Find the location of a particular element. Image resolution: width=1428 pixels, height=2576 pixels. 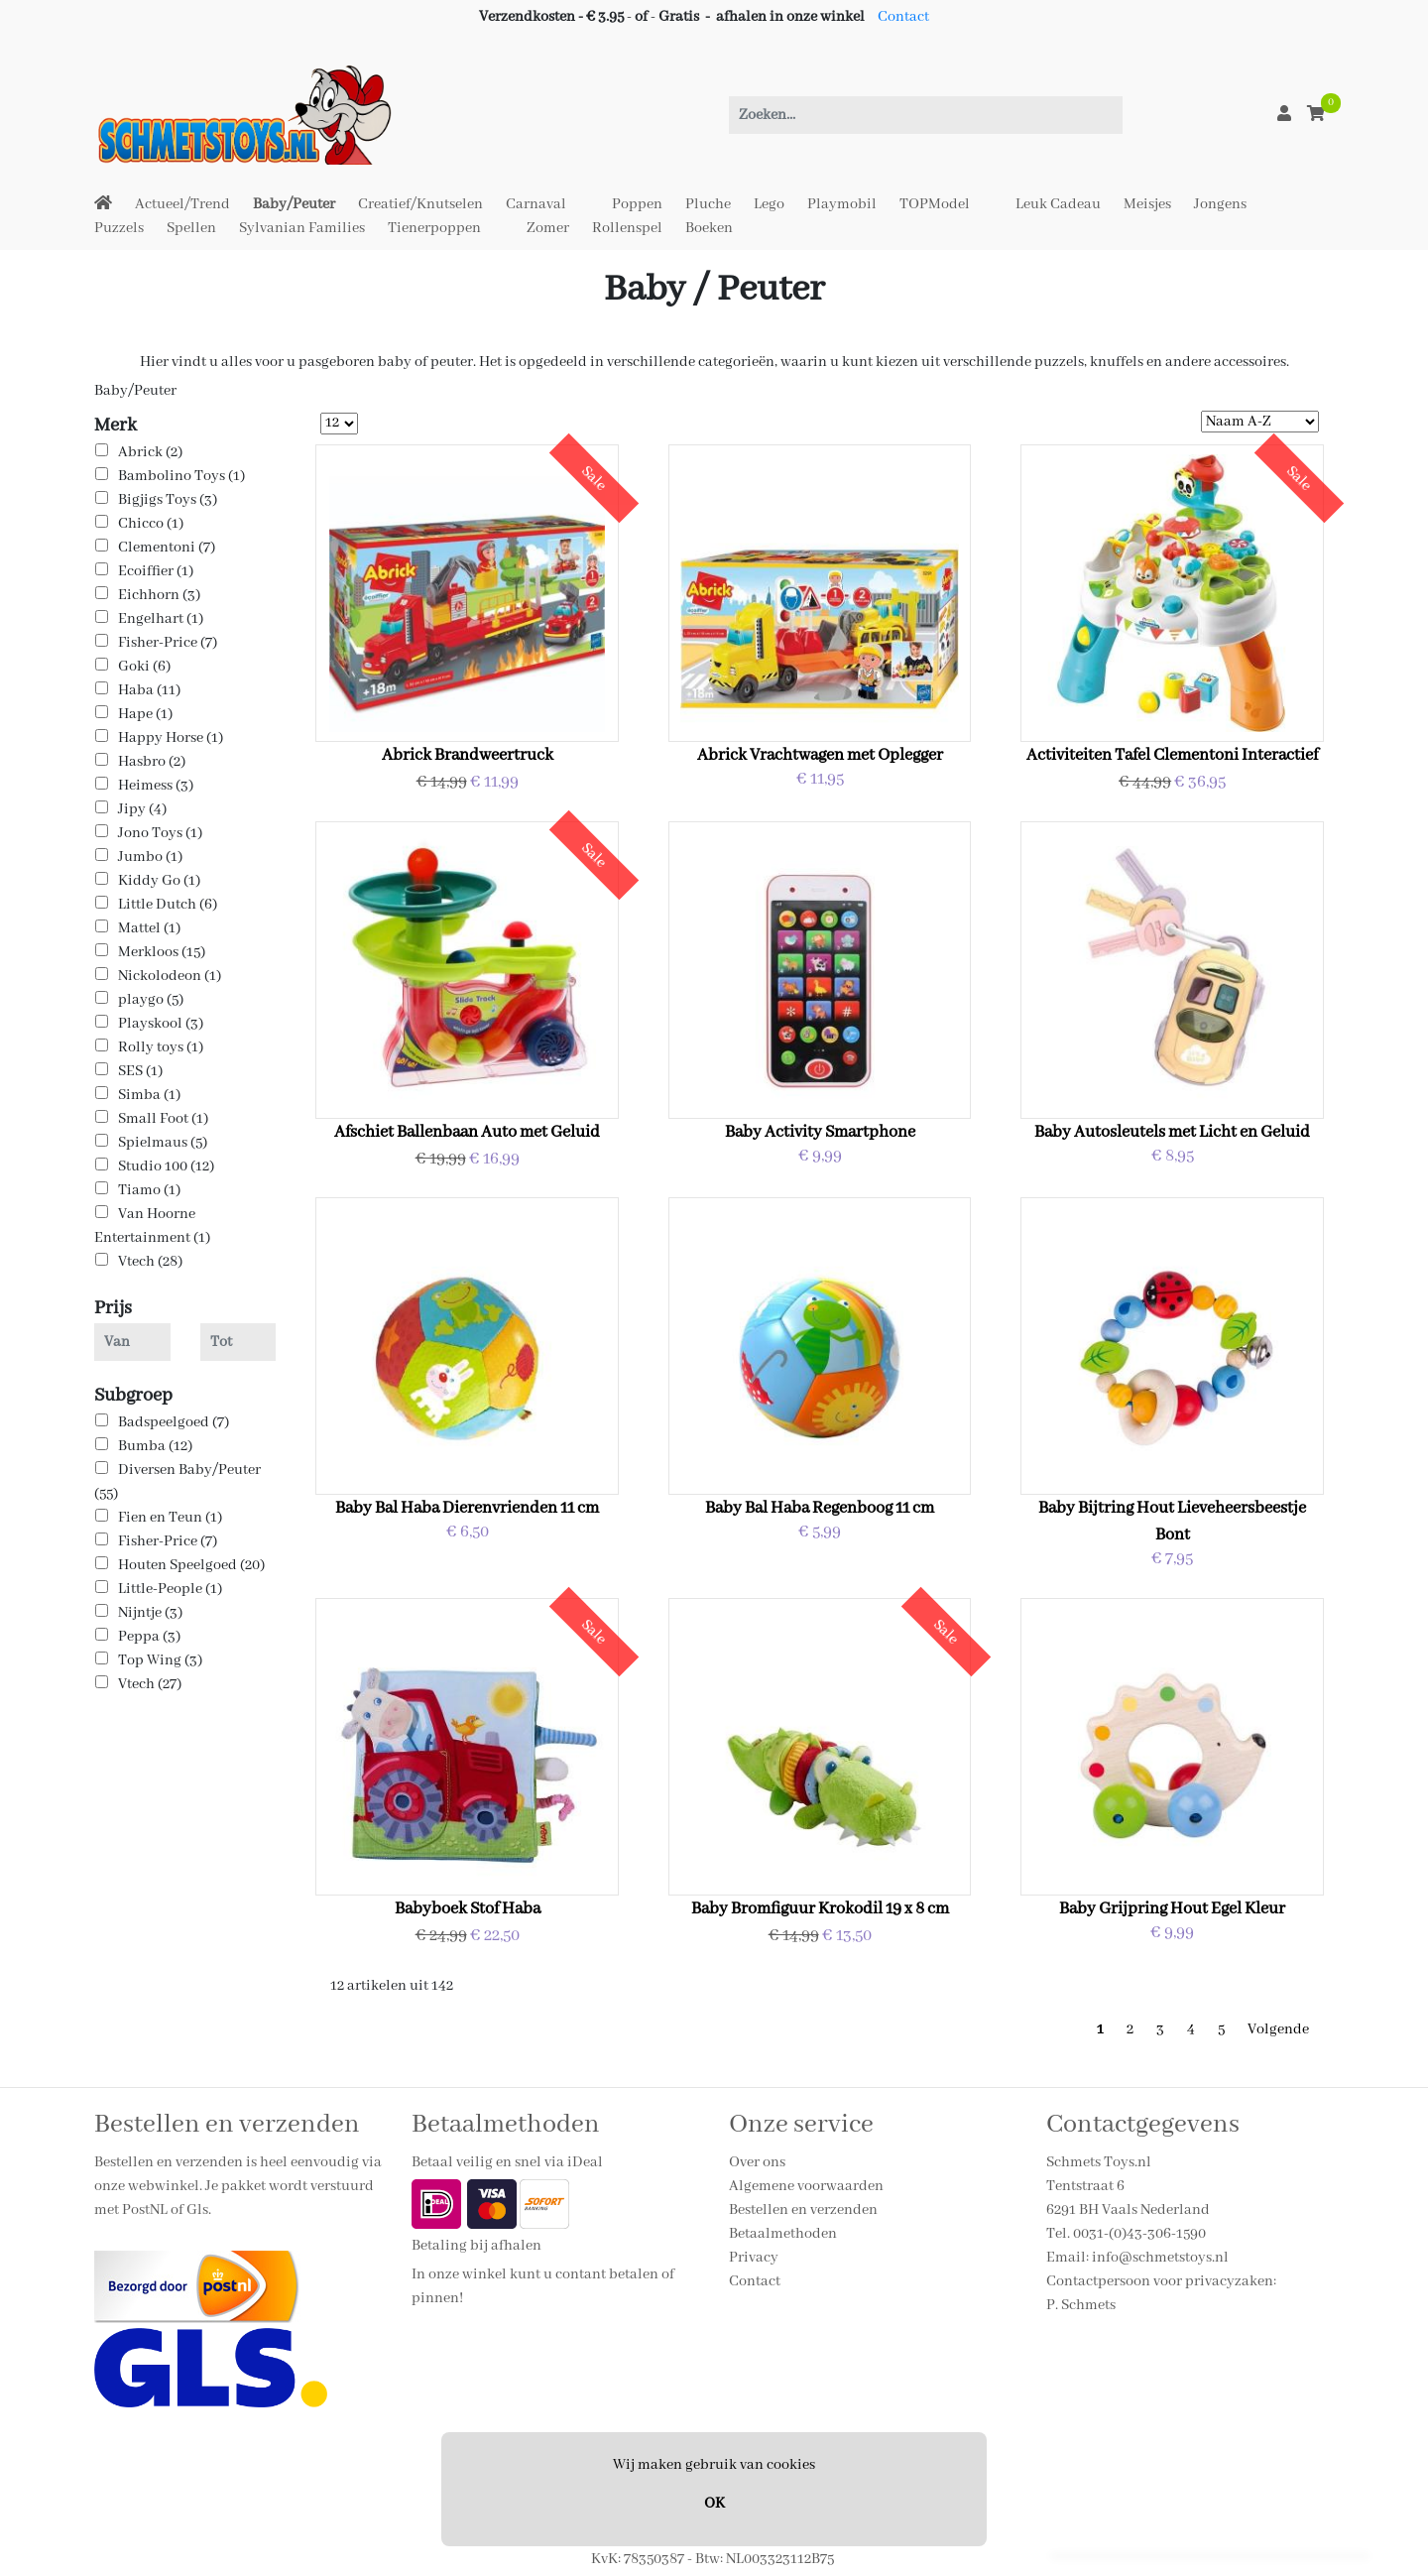

Rolly toys (1) is located at coordinates (160, 1047).